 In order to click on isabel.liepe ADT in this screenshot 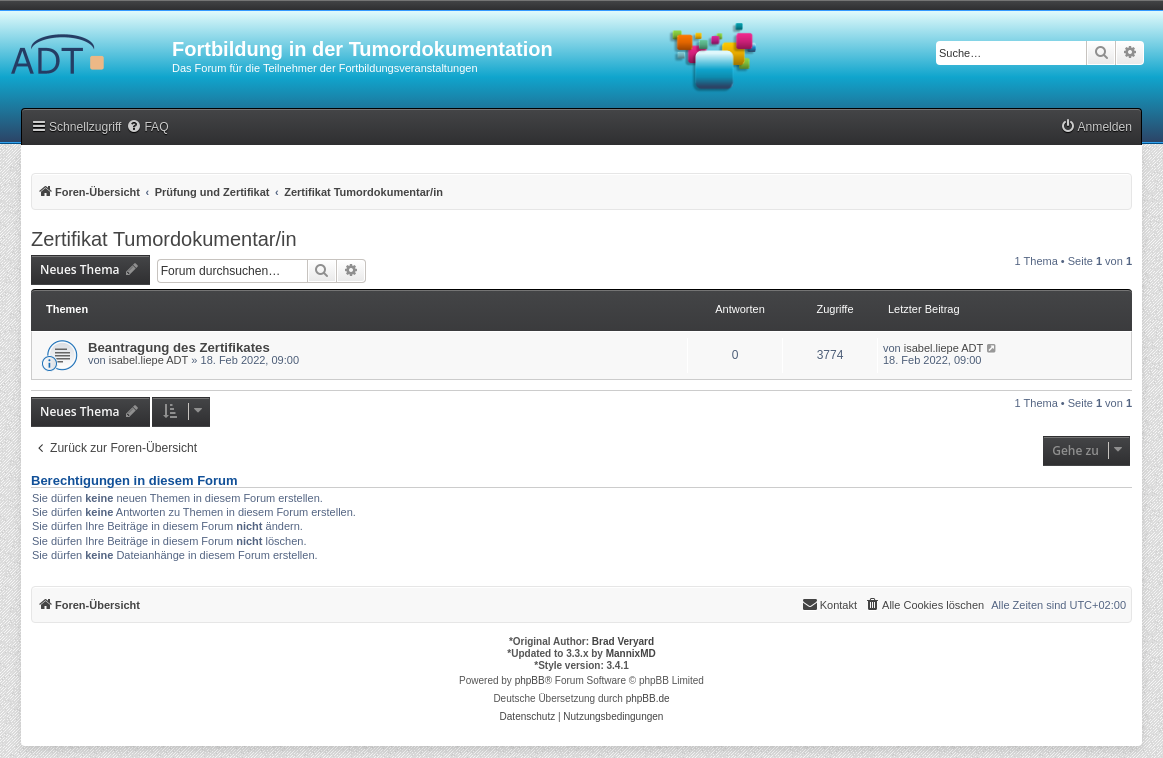, I will do `click(149, 360)`.